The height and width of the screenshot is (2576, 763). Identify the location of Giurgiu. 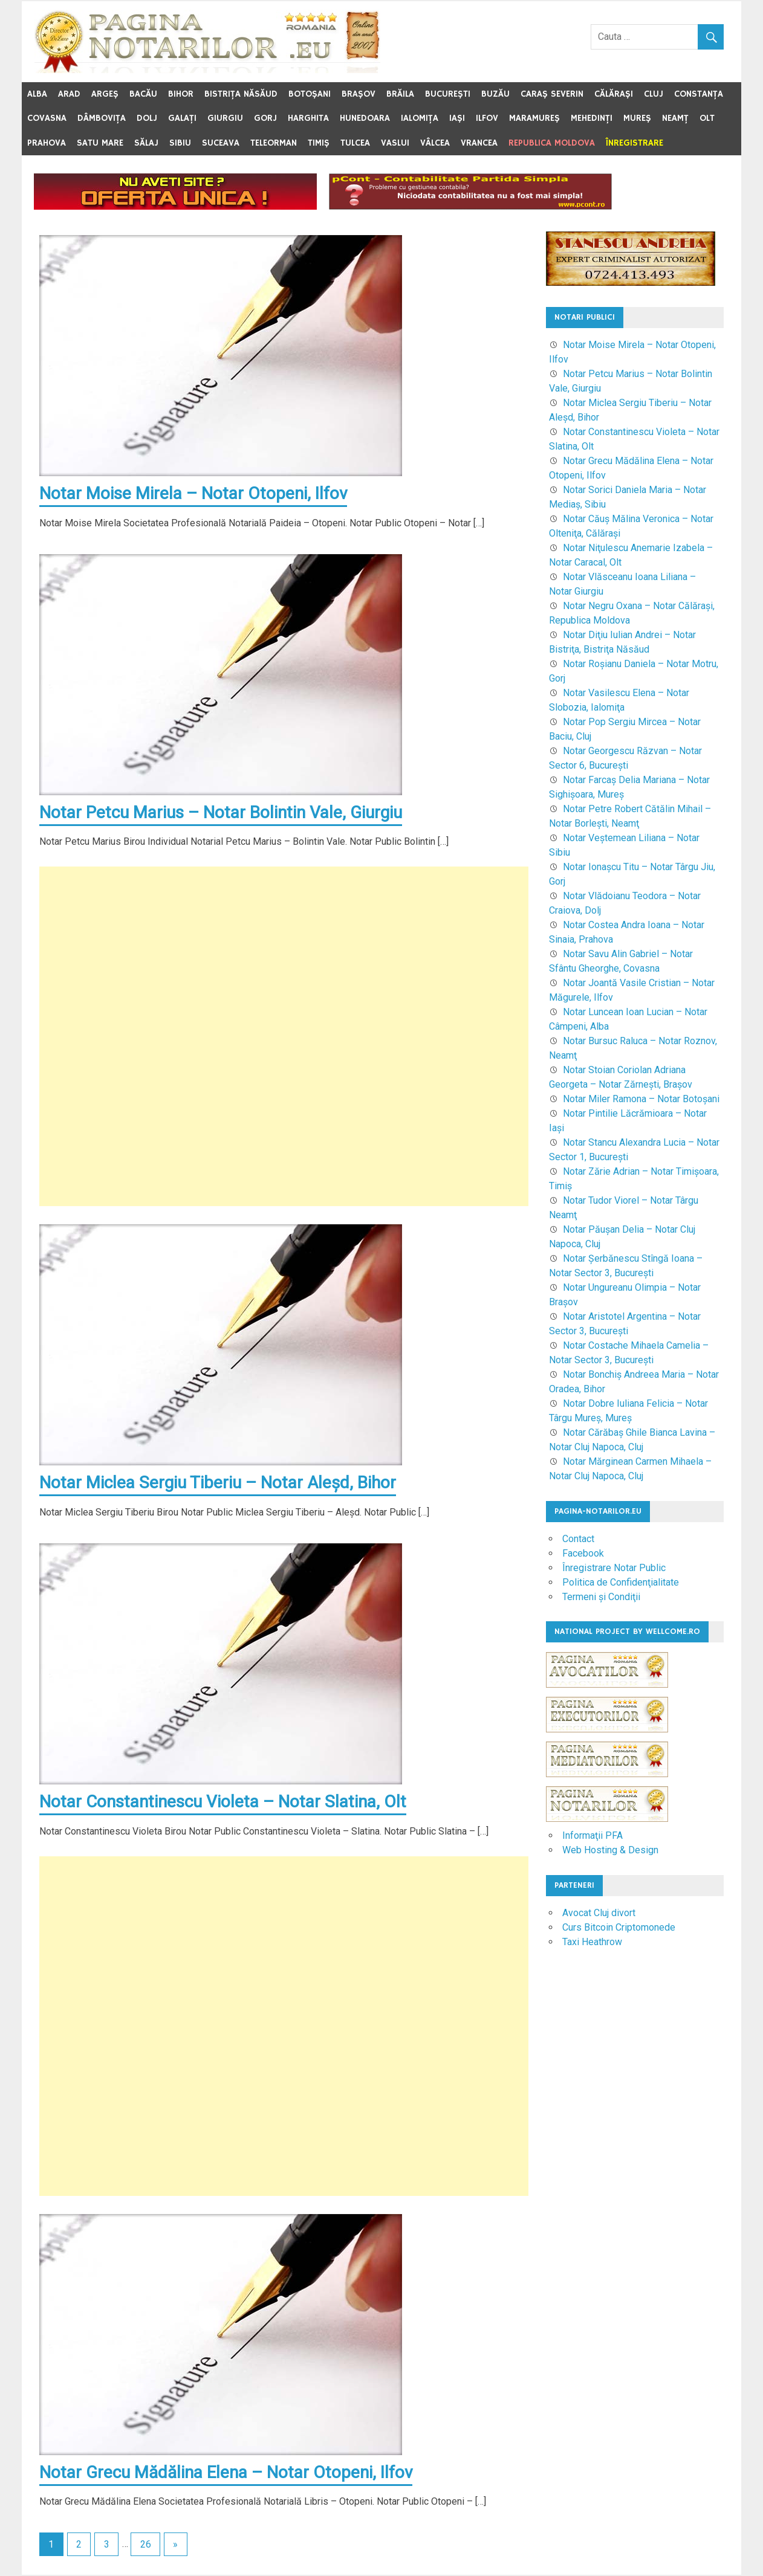
(225, 118).